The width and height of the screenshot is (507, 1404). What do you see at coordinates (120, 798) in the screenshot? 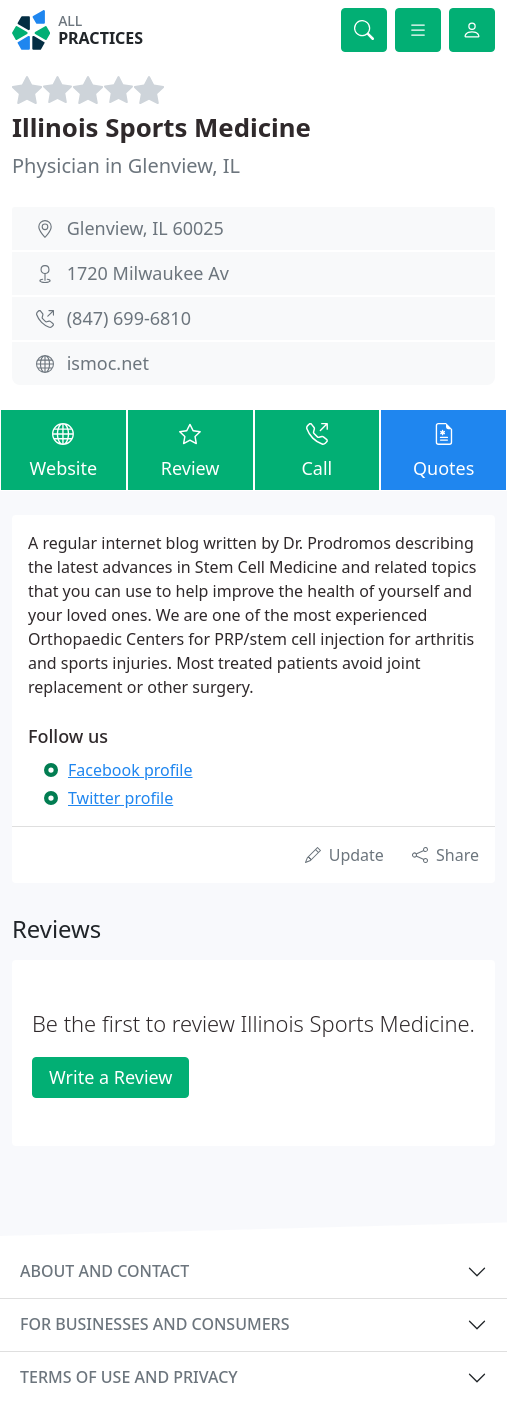
I see `Twitter profile` at bounding box center [120, 798].